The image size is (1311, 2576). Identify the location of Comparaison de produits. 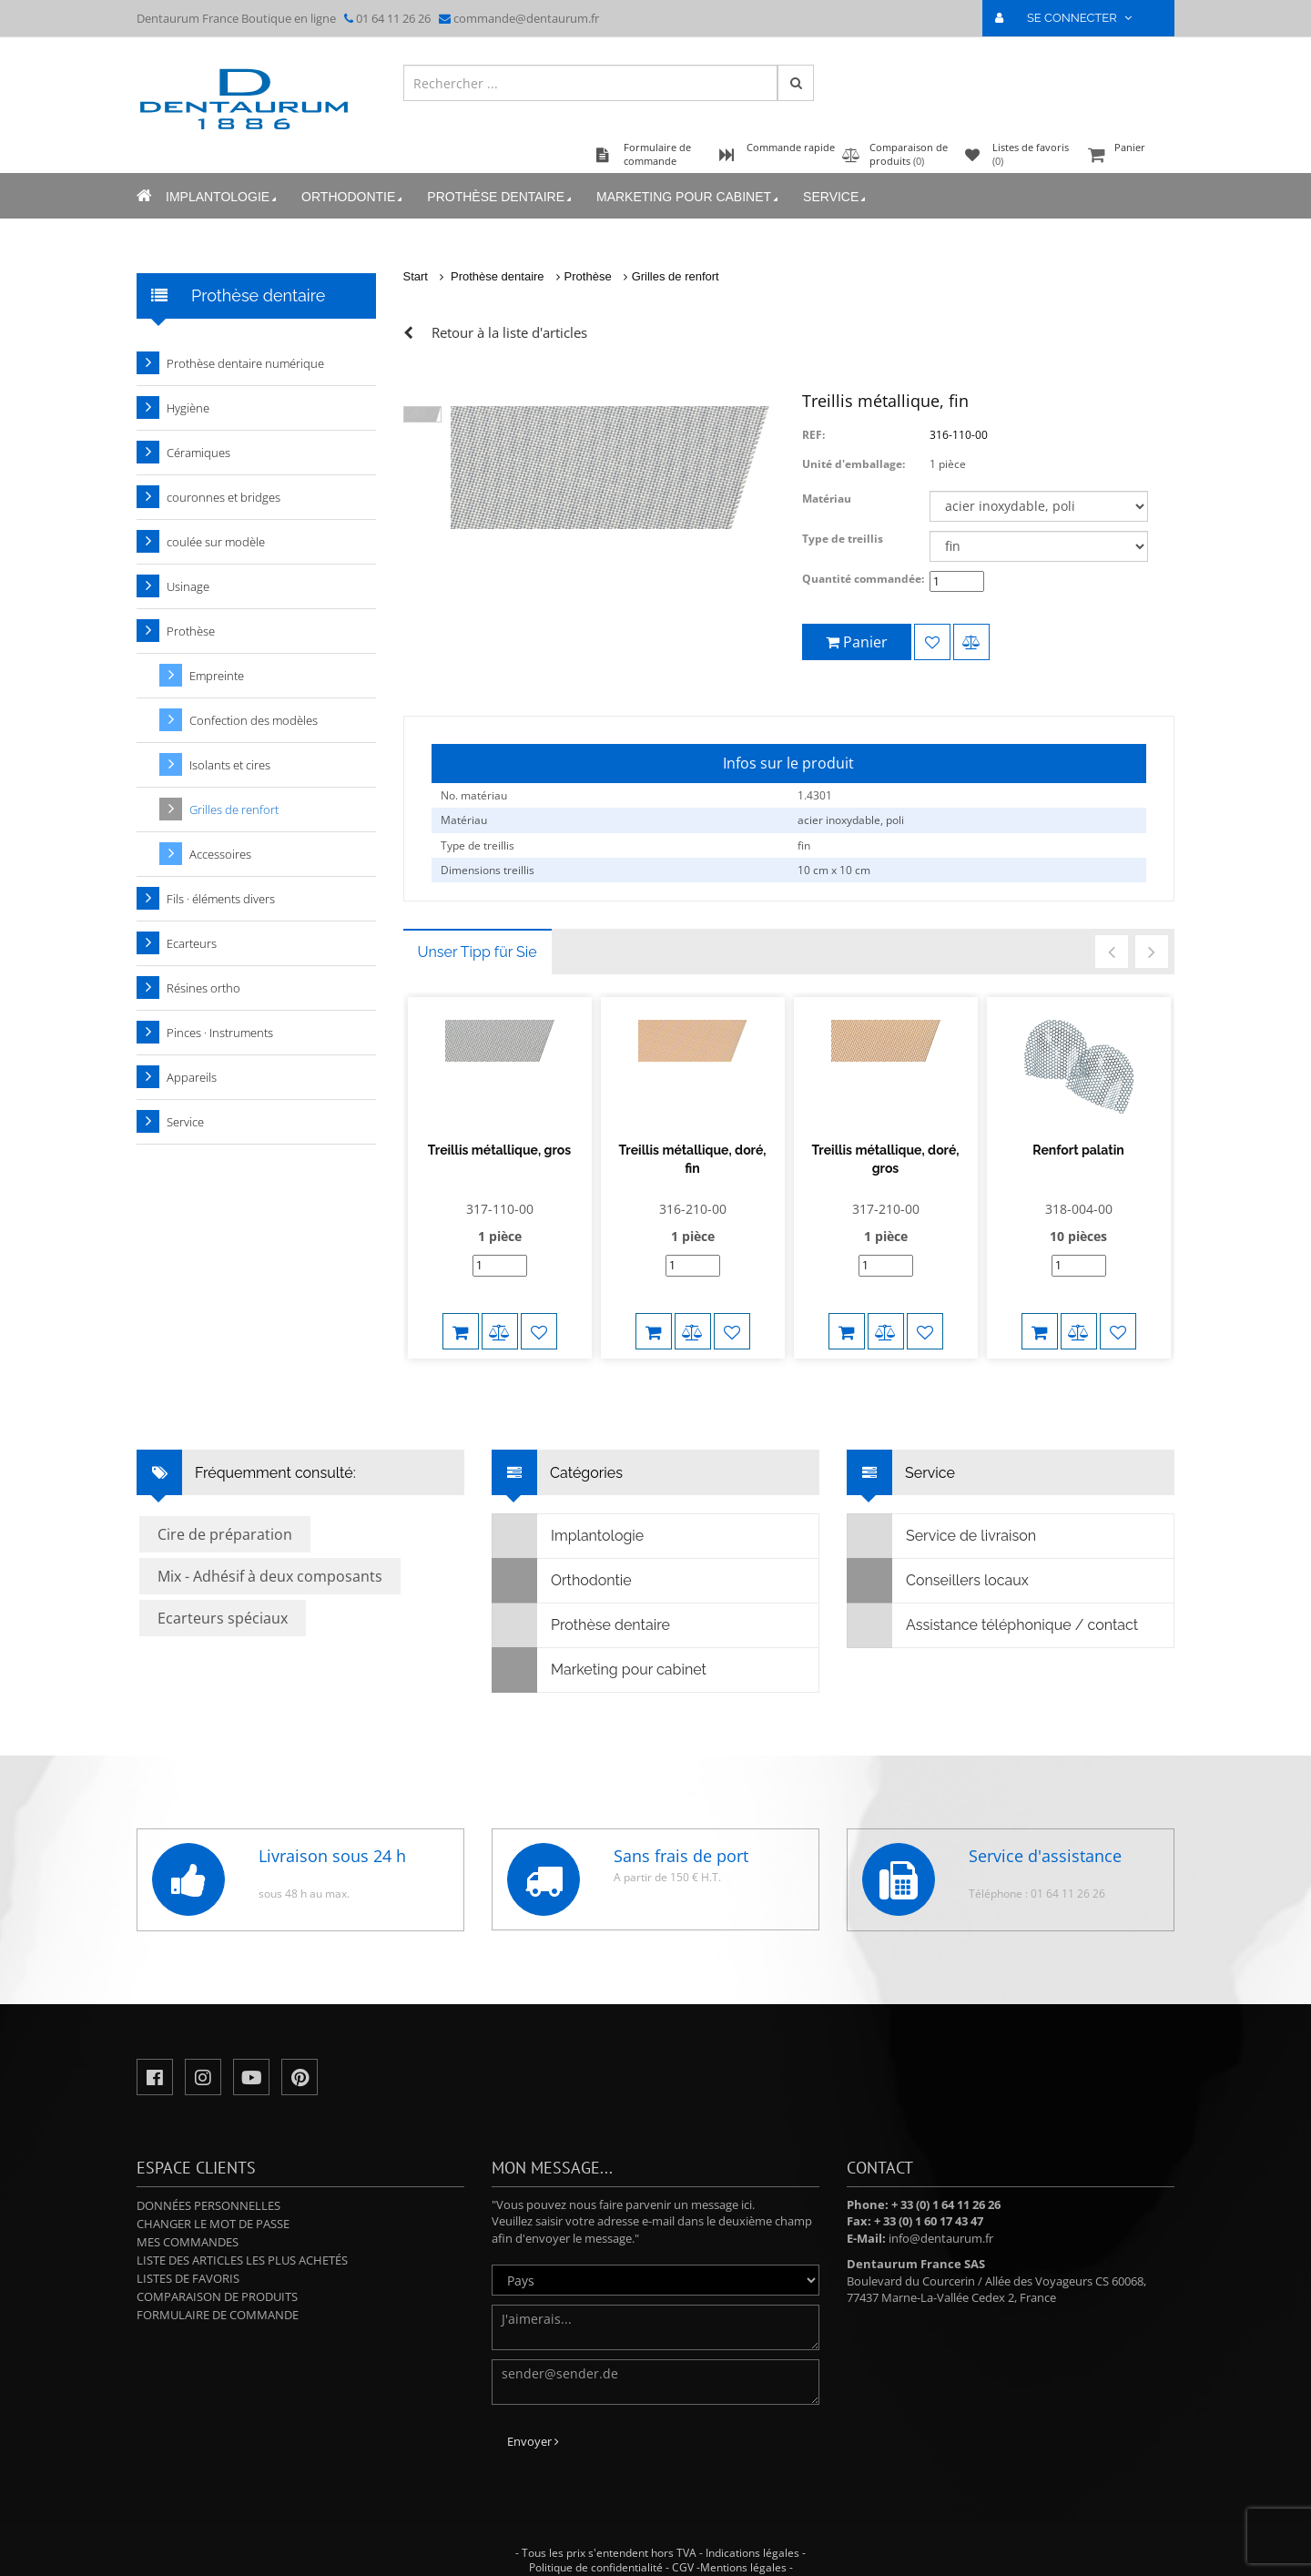
(217, 2278).